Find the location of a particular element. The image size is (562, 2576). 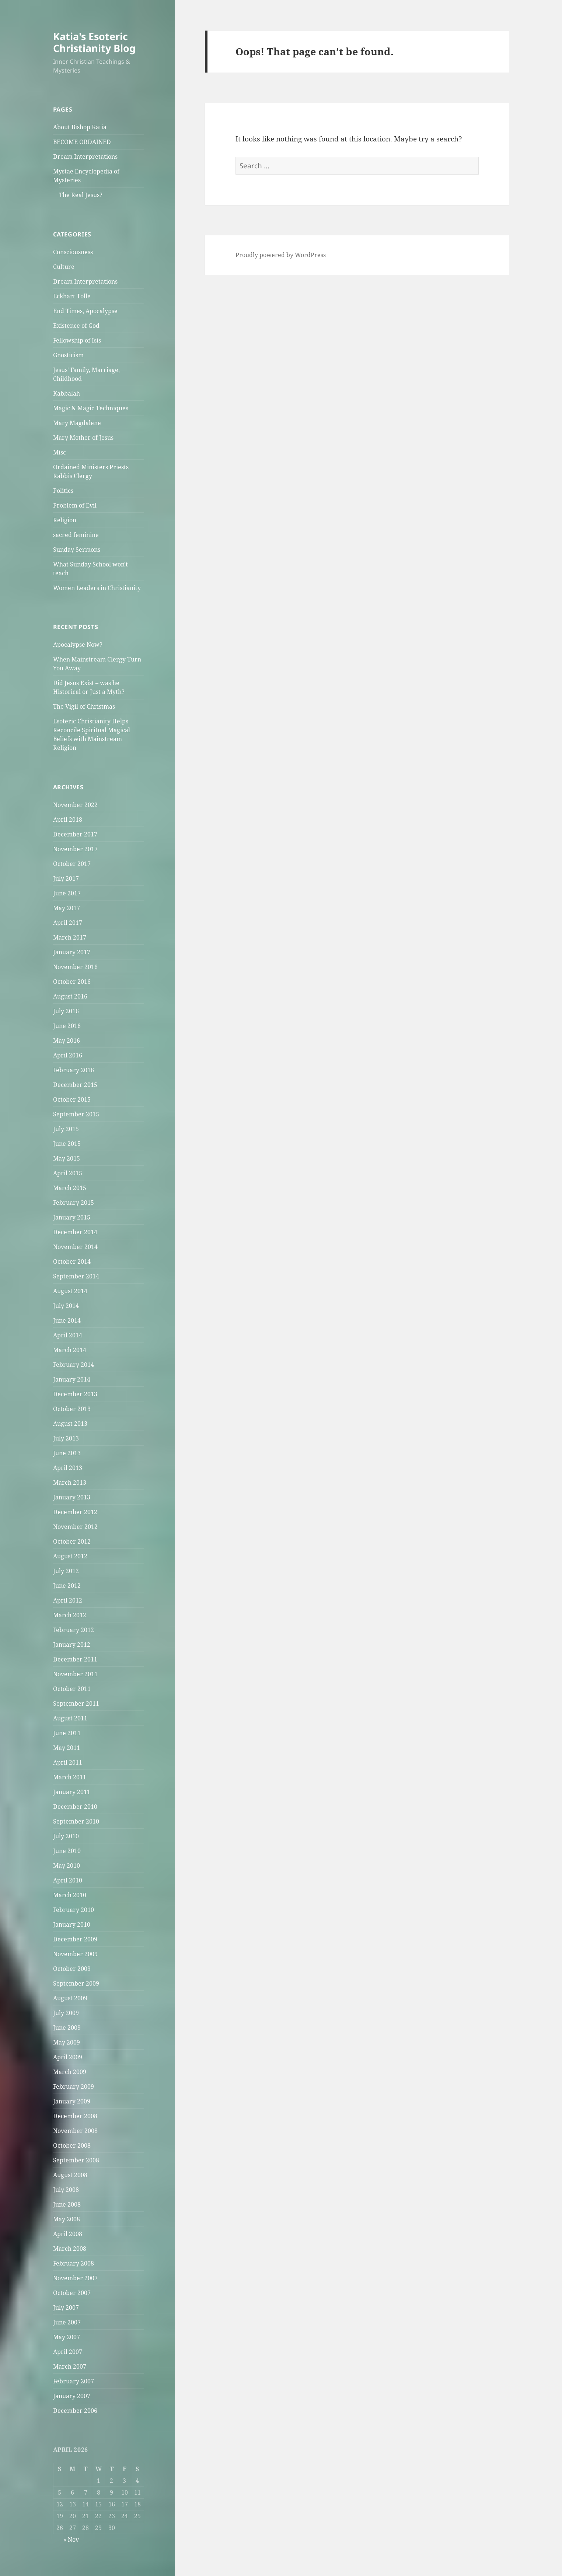

Existence of God is located at coordinates (76, 326).